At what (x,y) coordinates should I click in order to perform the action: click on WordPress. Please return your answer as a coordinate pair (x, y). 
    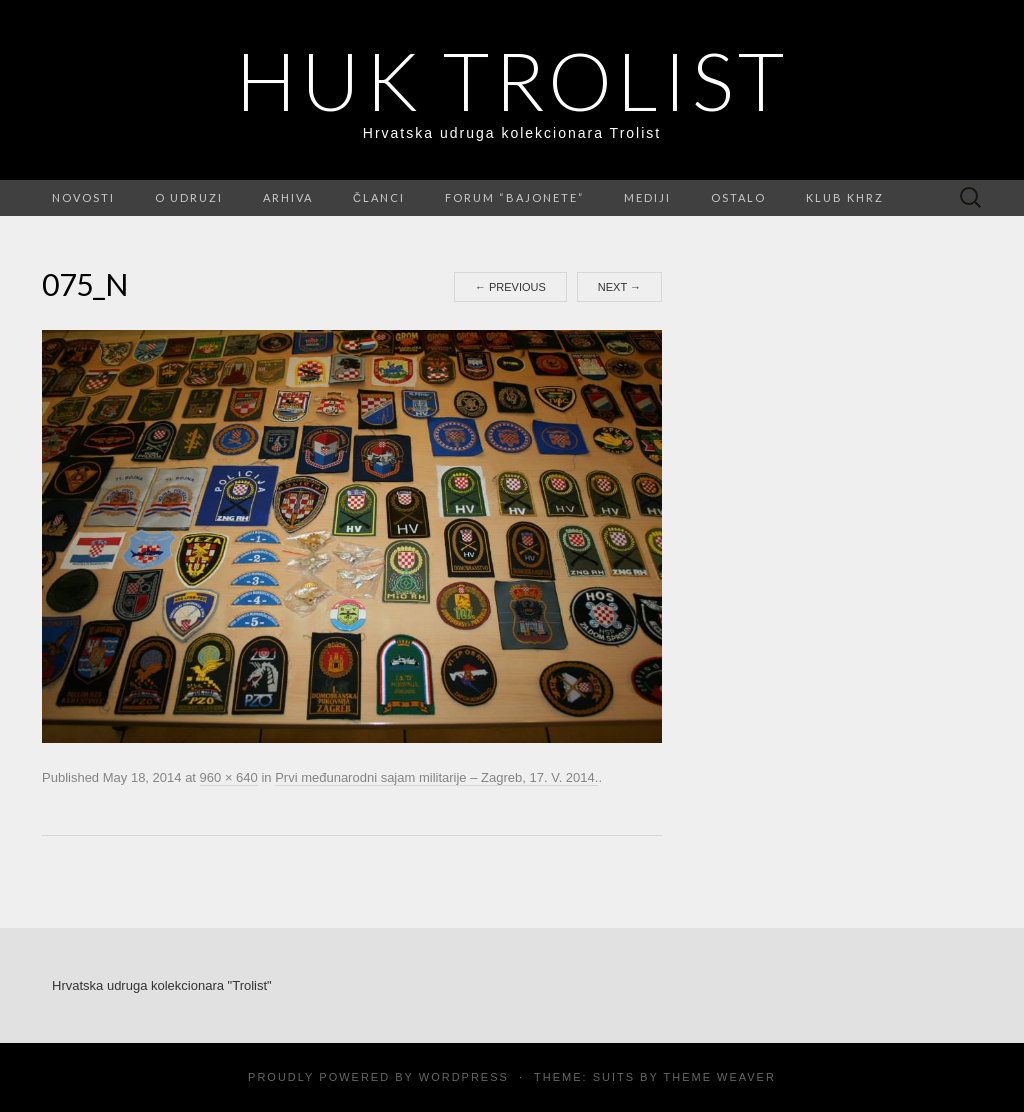
    Looking at the image, I should click on (464, 1077).